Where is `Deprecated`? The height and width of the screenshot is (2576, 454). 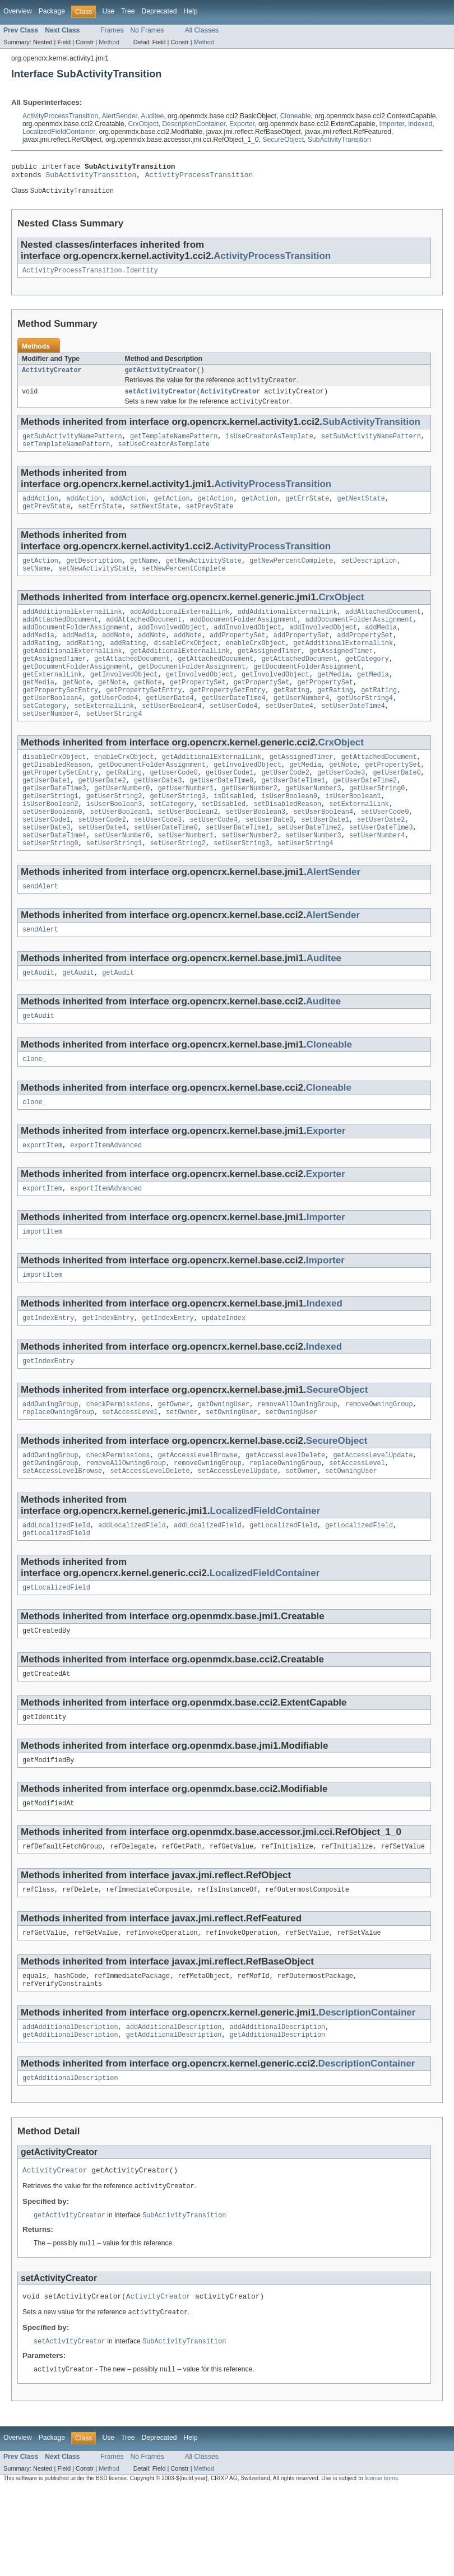
Deprecated is located at coordinates (159, 11).